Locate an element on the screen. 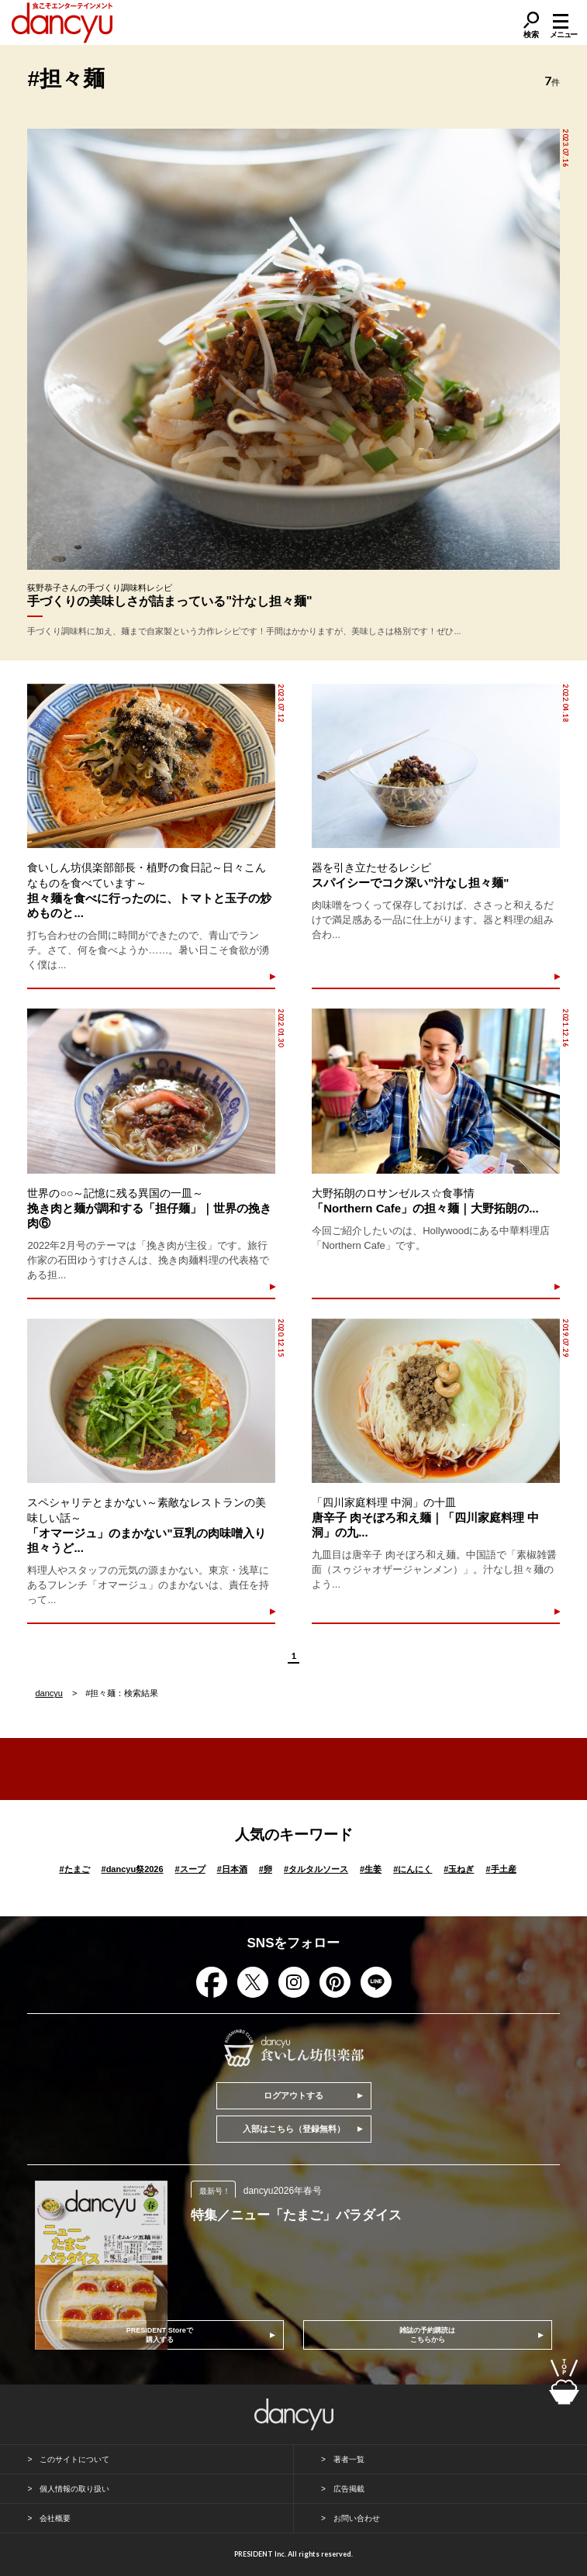 Image resolution: width=587 pixels, height=2576 pixels. 個人情報の取り扱い is located at coordinates (74, 2489).